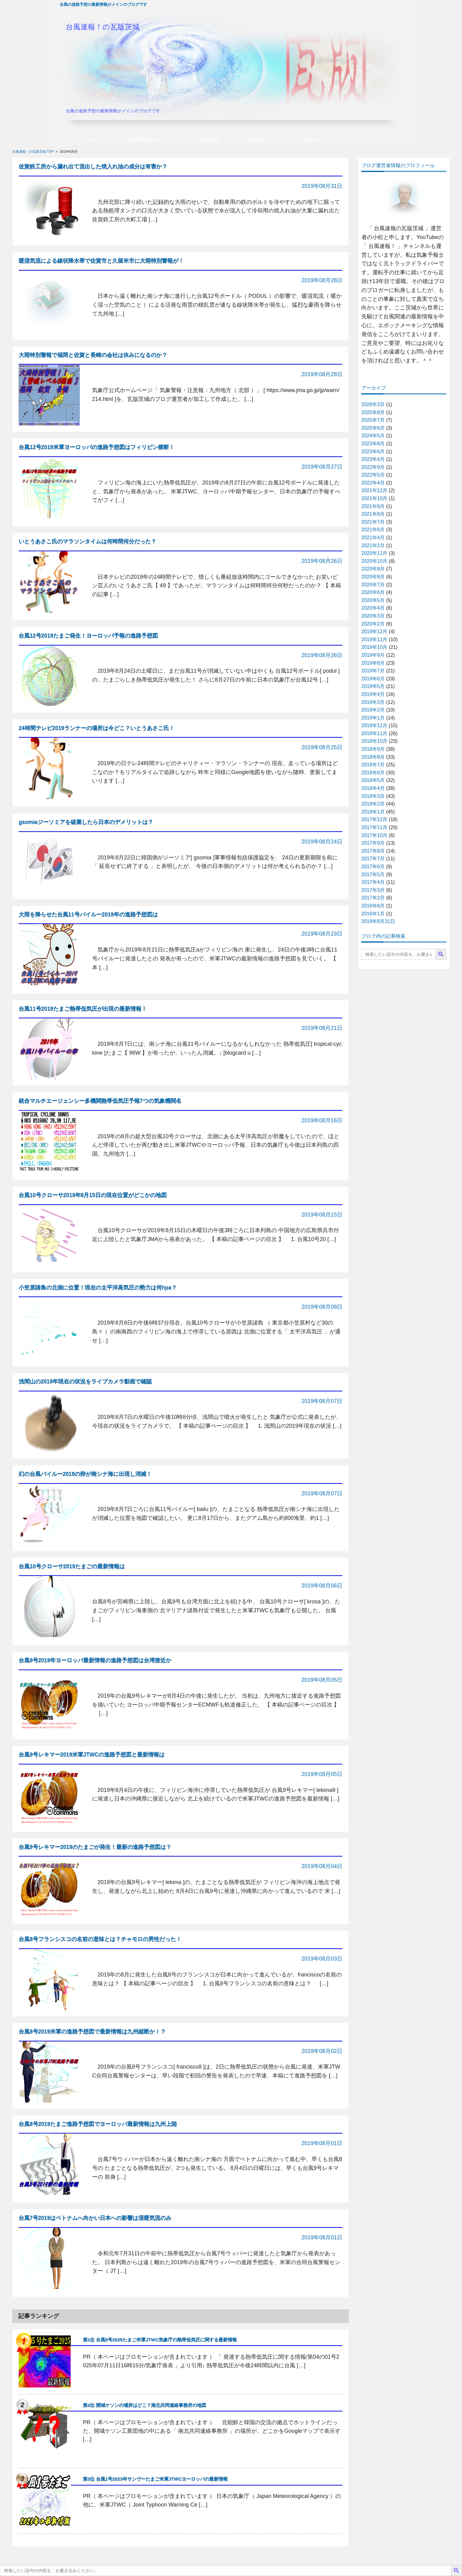 The image size is (462, 2576). What do you see at coordinates (373, 506) in the screenshot?
I see `2021年9月` at bounding box center [373, 506].